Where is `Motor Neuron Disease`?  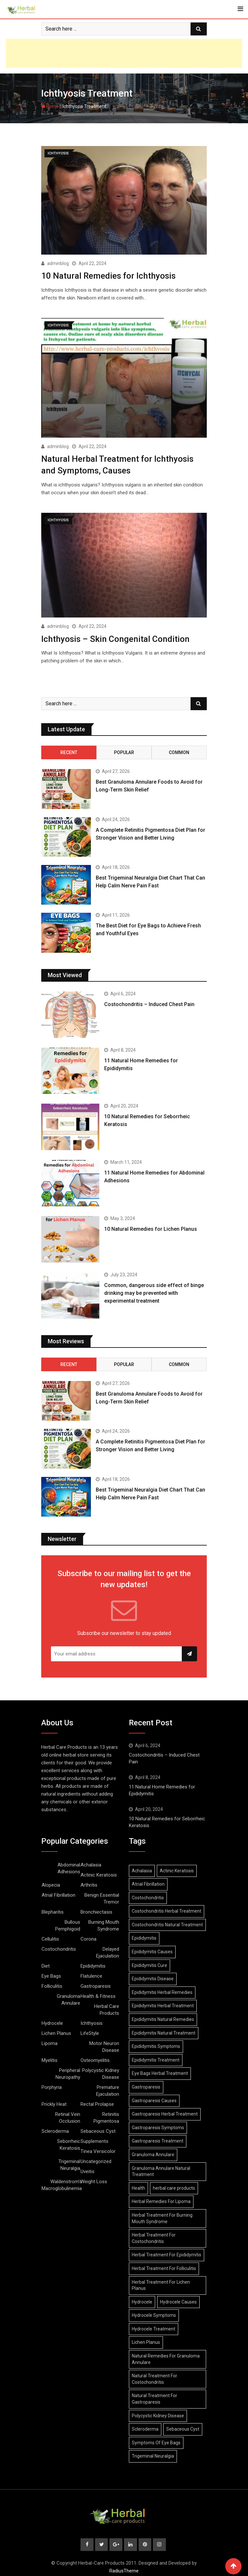 Motor Neuron Disease is located at coordinates (104, 2044).